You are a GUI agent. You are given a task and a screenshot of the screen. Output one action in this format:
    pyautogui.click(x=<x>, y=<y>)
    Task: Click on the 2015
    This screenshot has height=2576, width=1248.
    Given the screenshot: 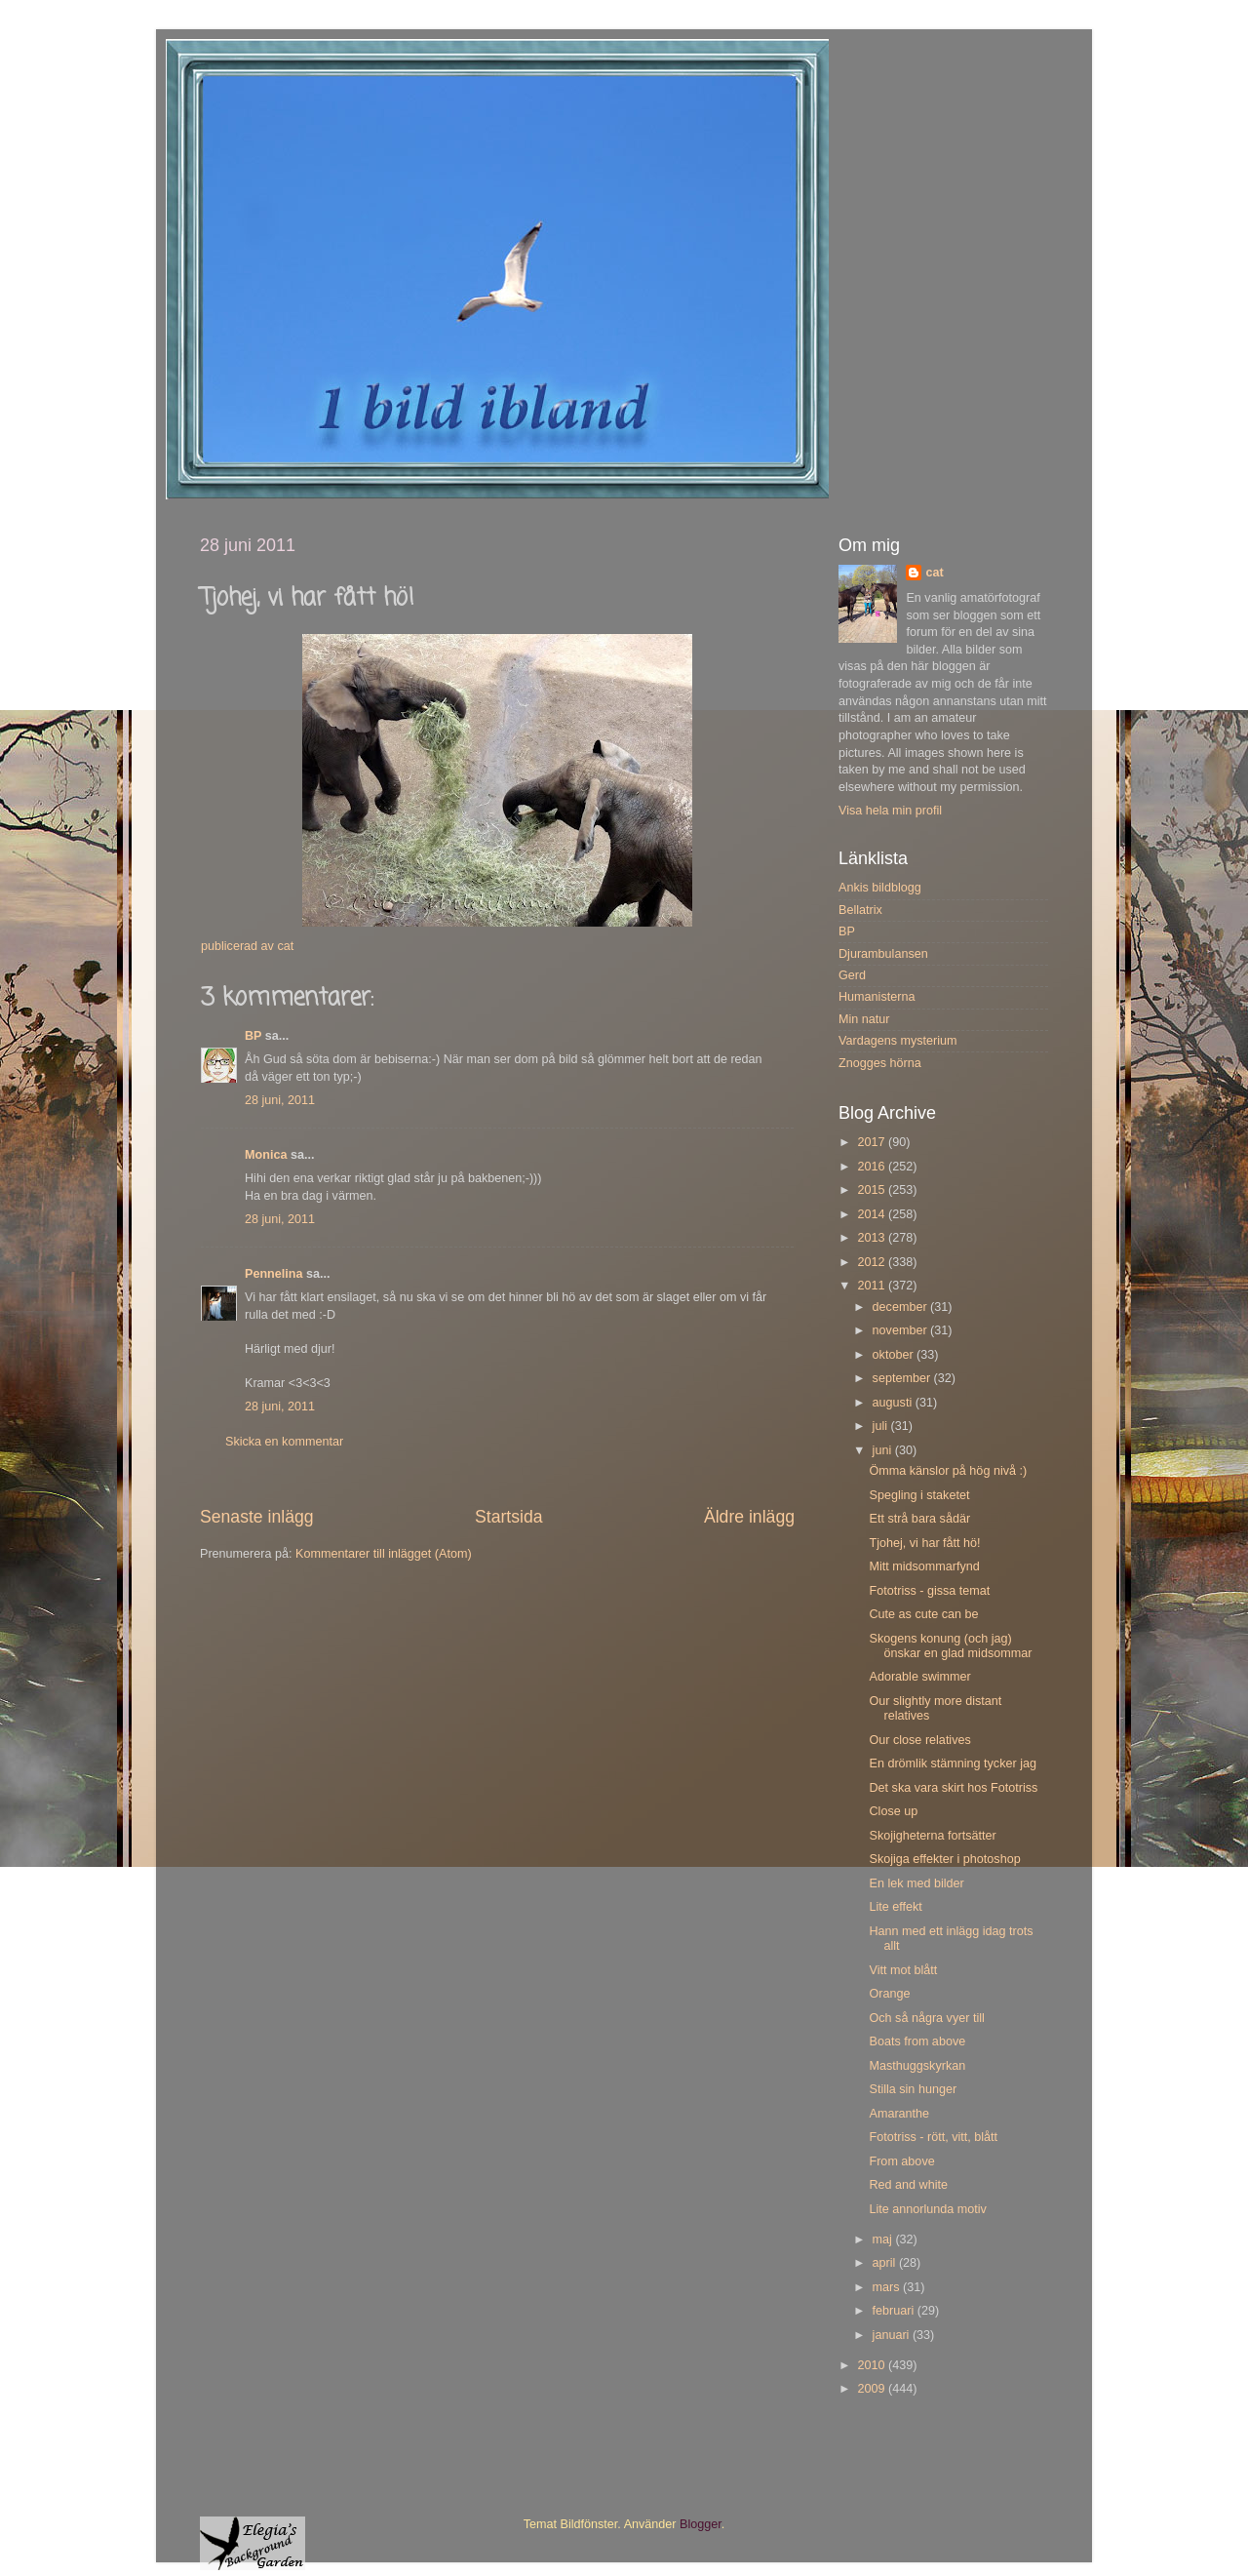 What is the action you would take?
    pyautogui.click(x=872, y=1190)
    